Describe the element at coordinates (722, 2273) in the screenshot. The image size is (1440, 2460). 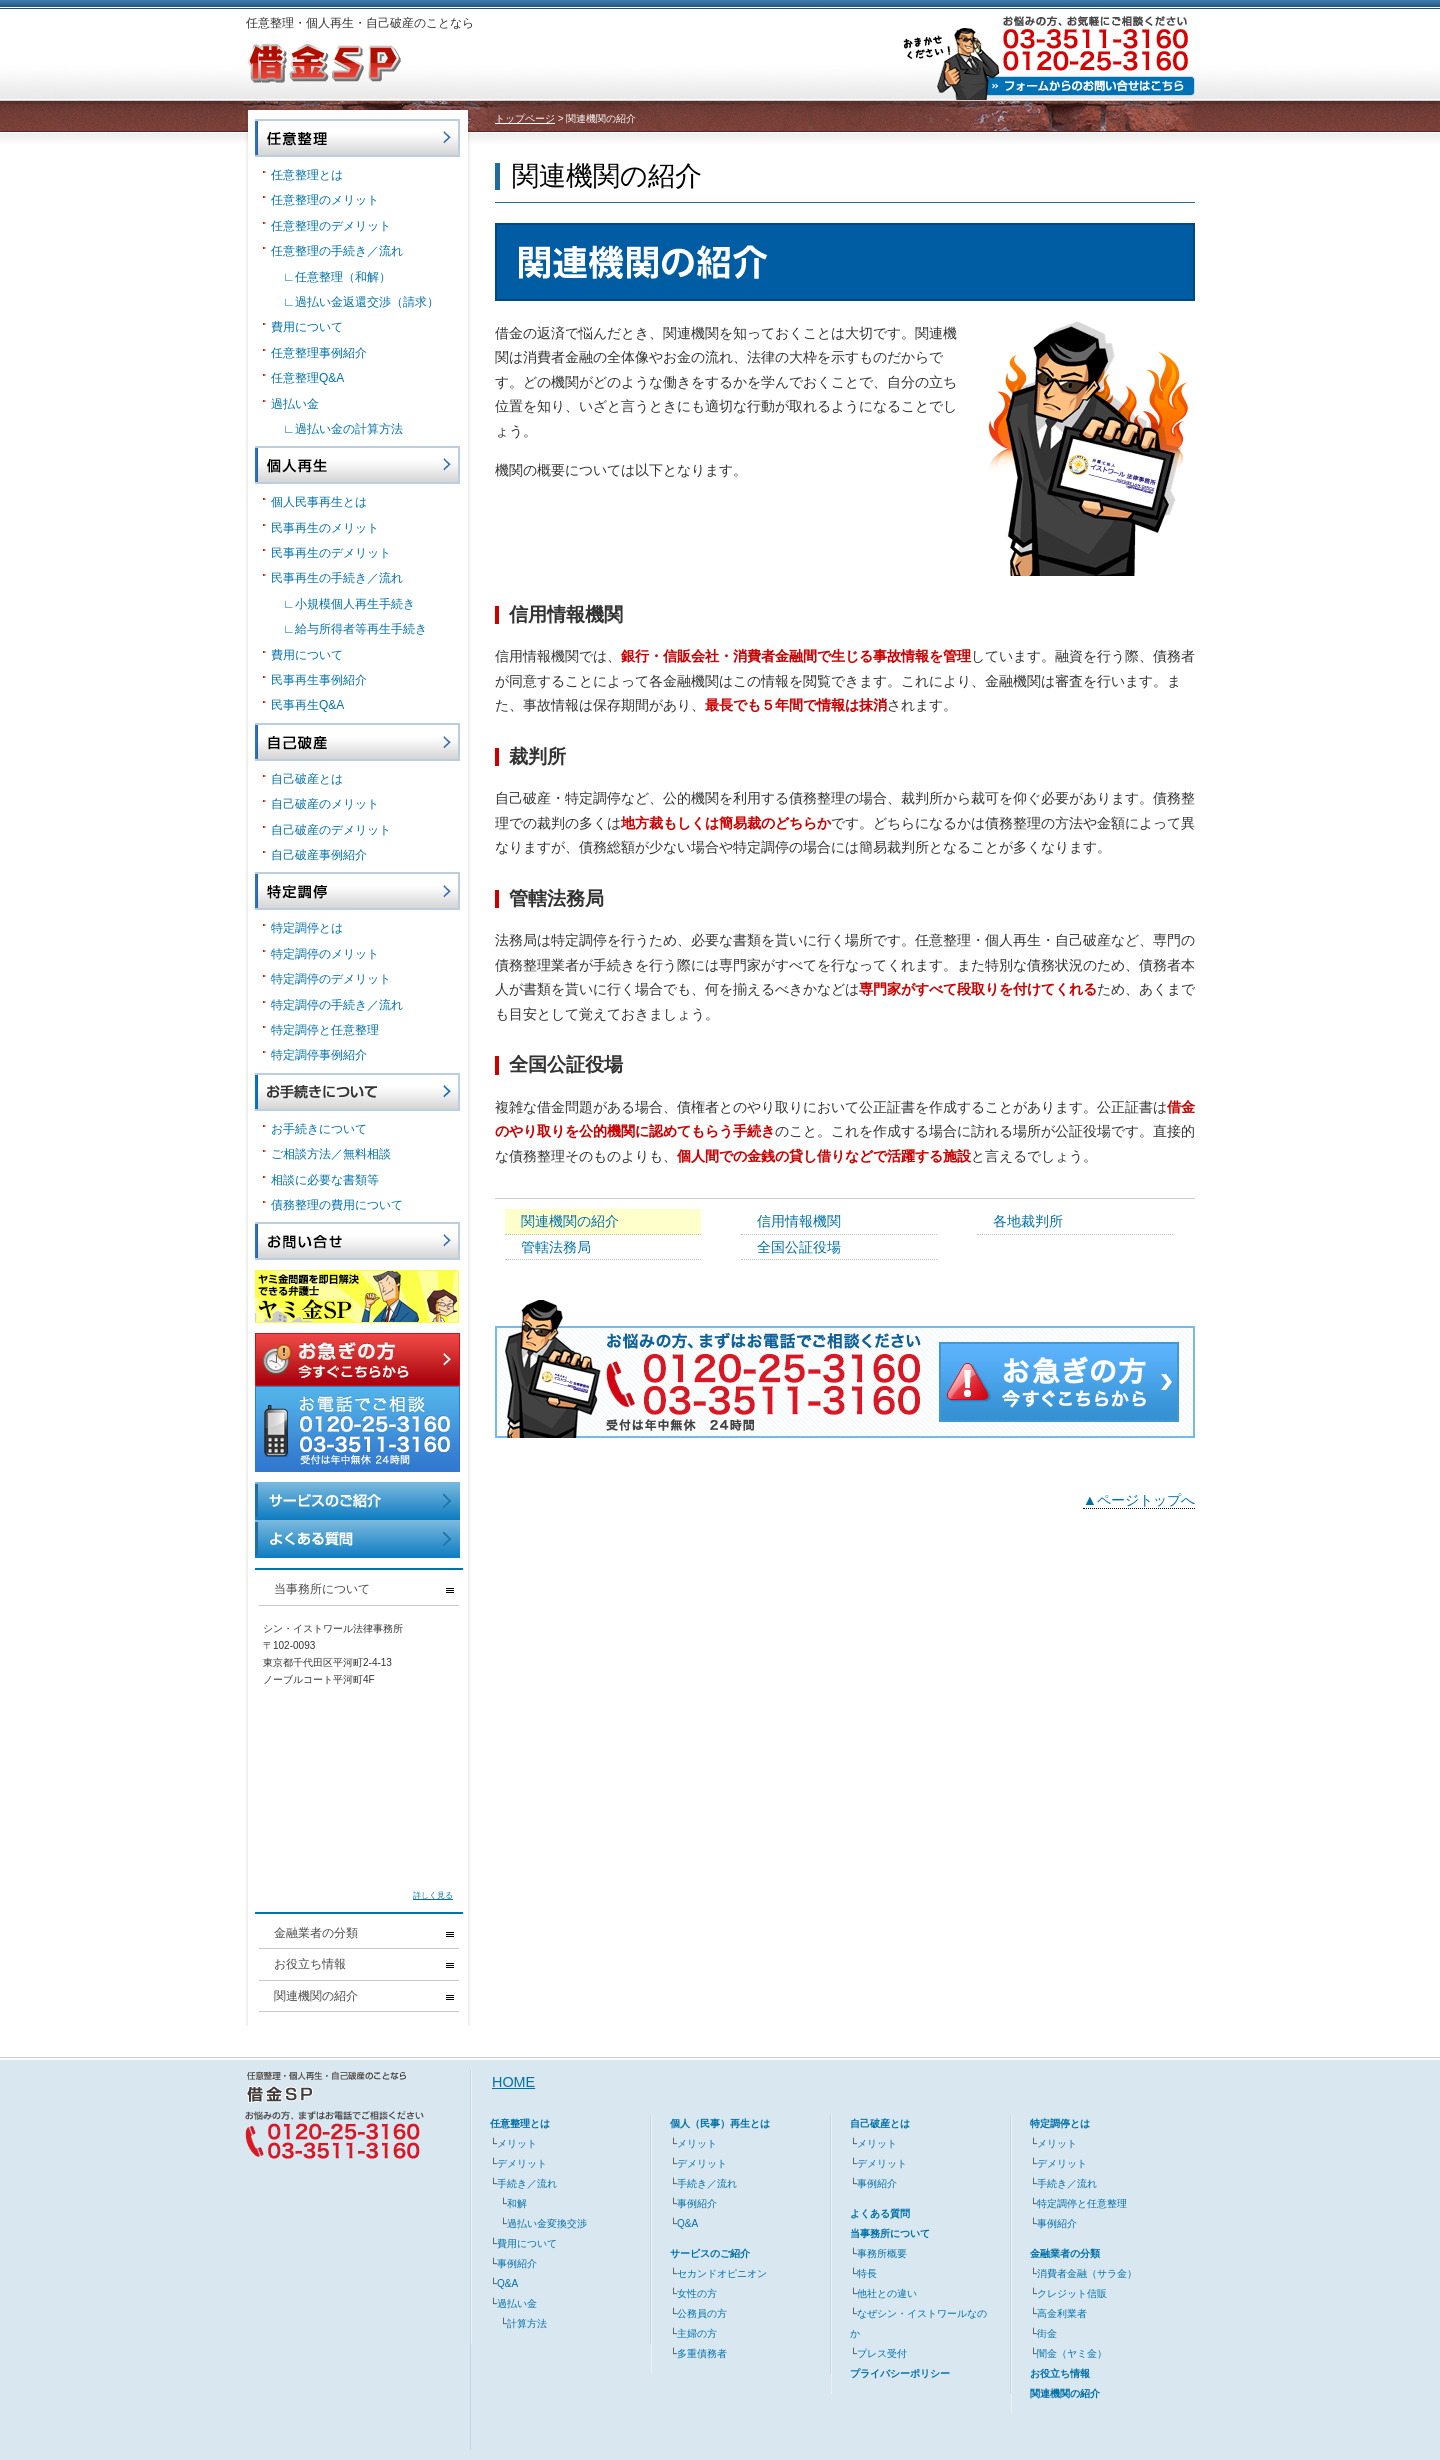
I see `セカンドオピニオン` at that location.